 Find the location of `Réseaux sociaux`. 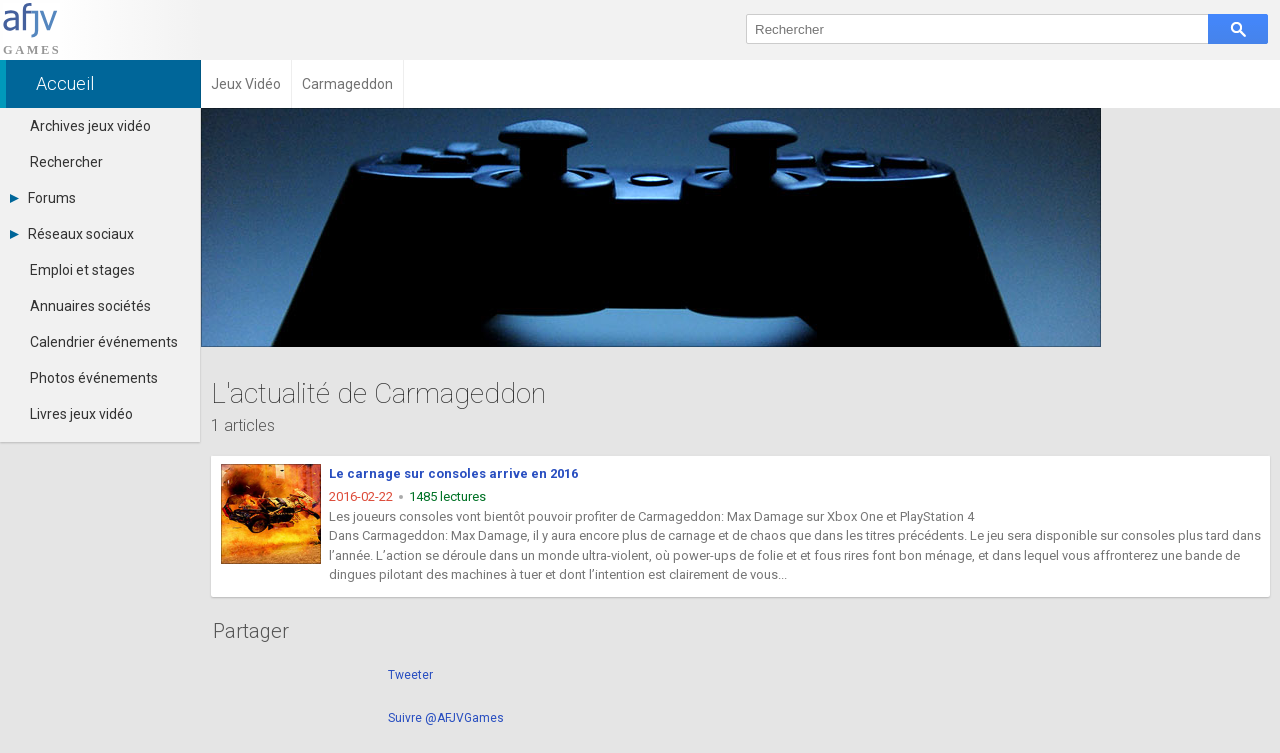

Réseaux sociaux is located at coordinates (72, 234).